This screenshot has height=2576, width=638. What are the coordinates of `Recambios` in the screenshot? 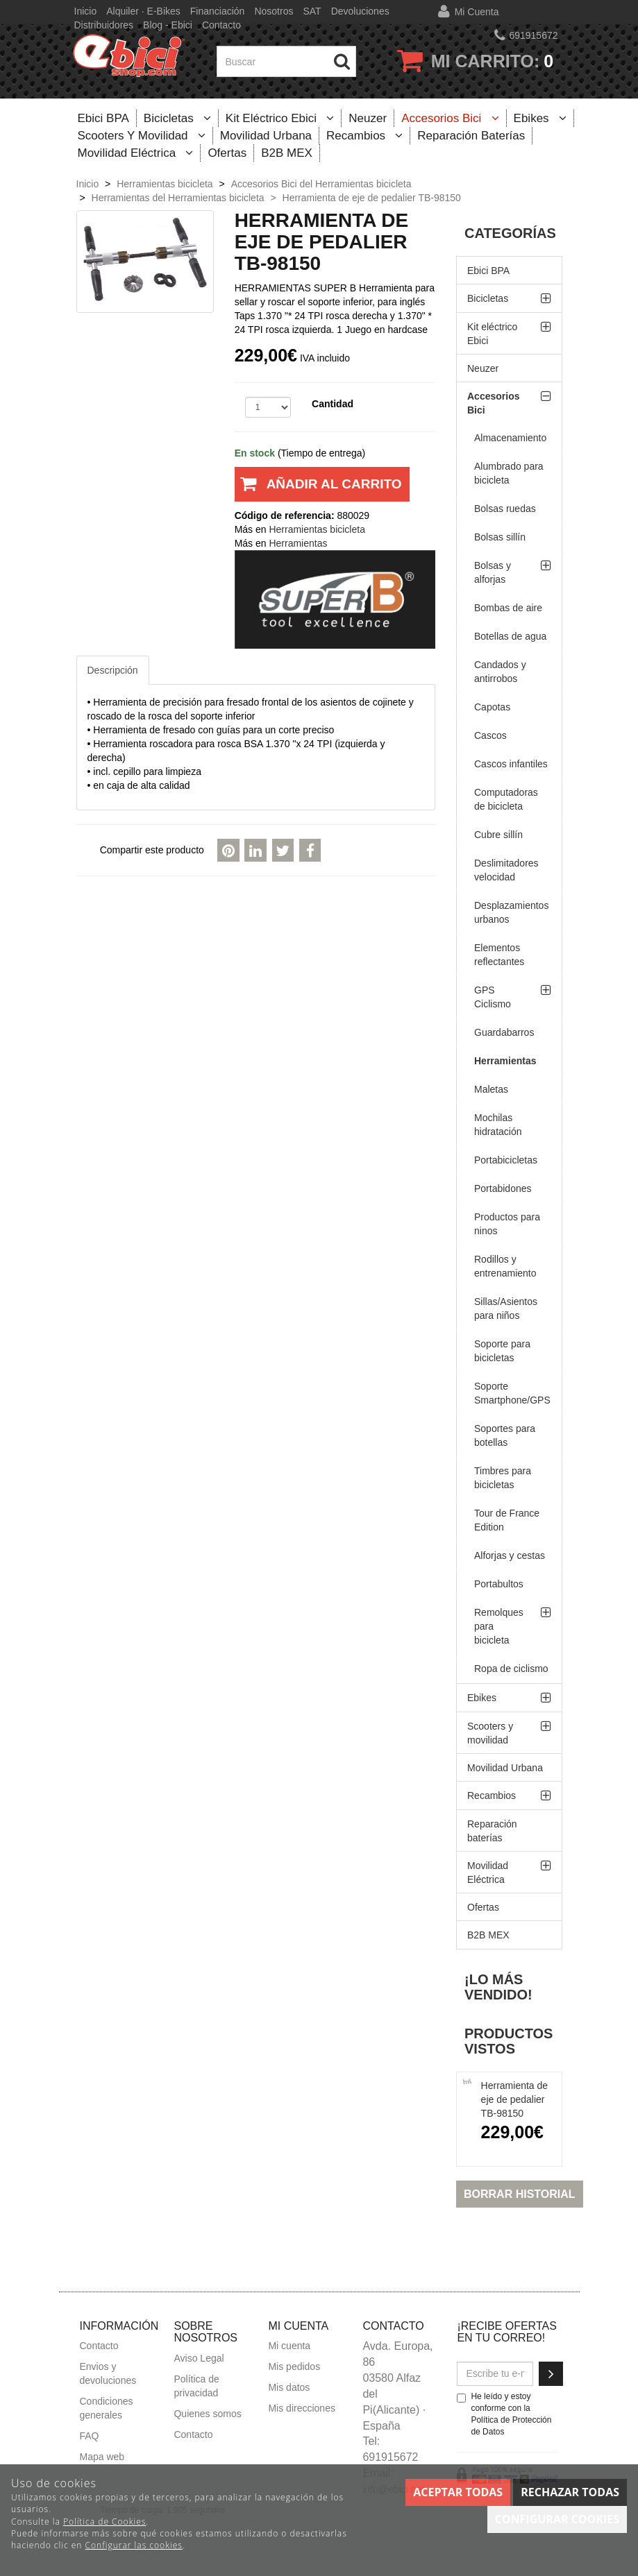 It's located at (364, 135).